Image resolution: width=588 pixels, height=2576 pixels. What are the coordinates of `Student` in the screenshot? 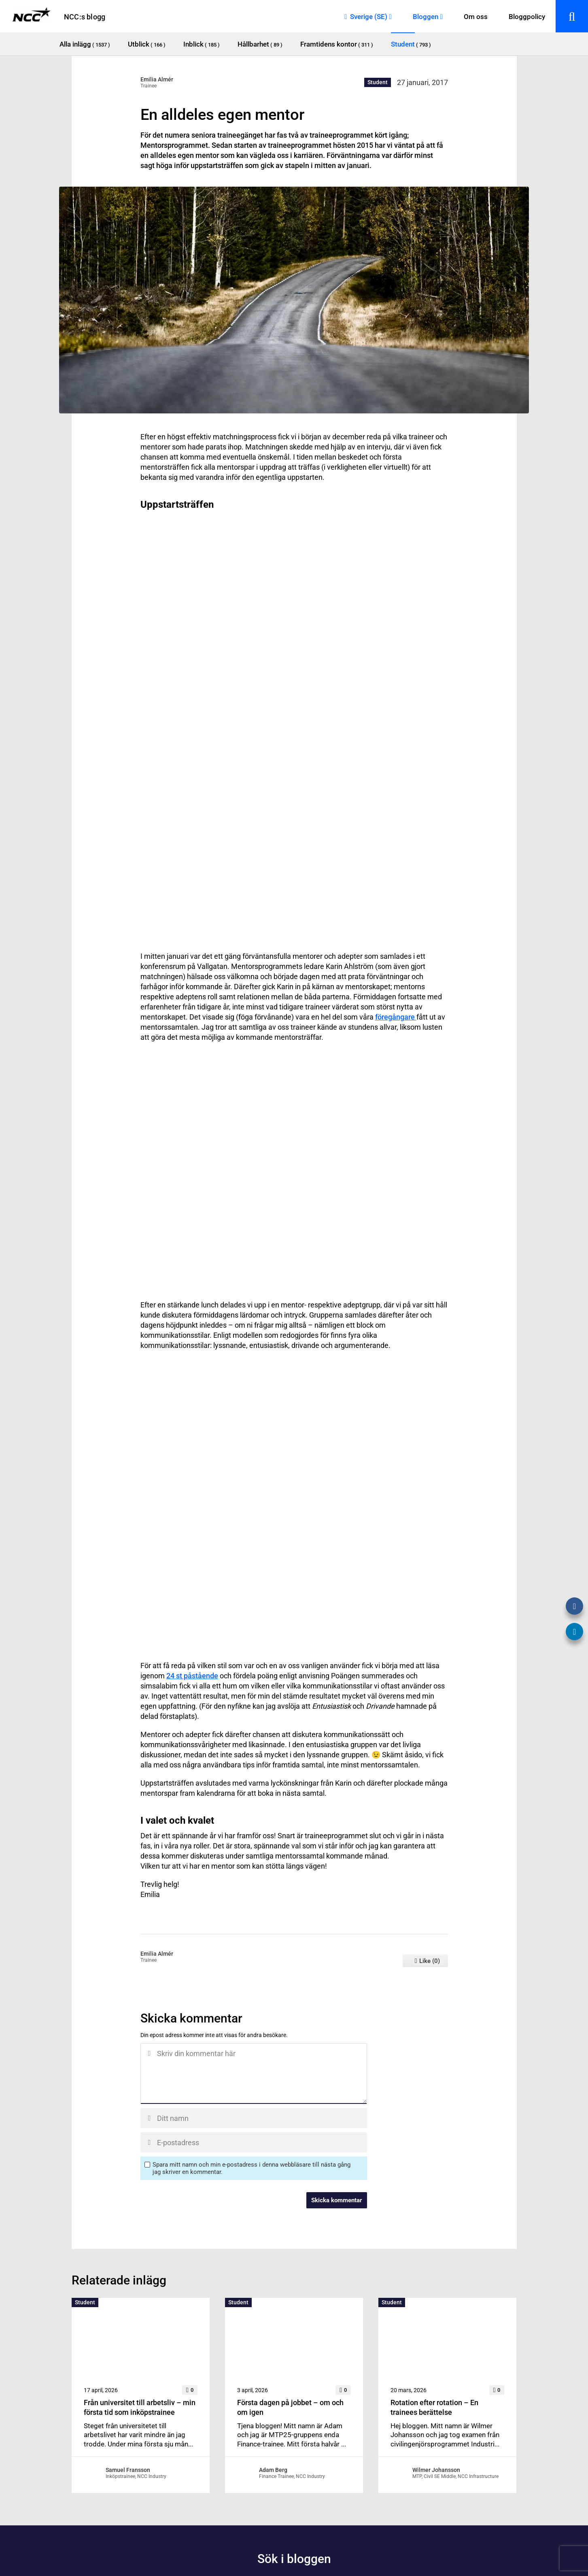 It's located at (377, 82).